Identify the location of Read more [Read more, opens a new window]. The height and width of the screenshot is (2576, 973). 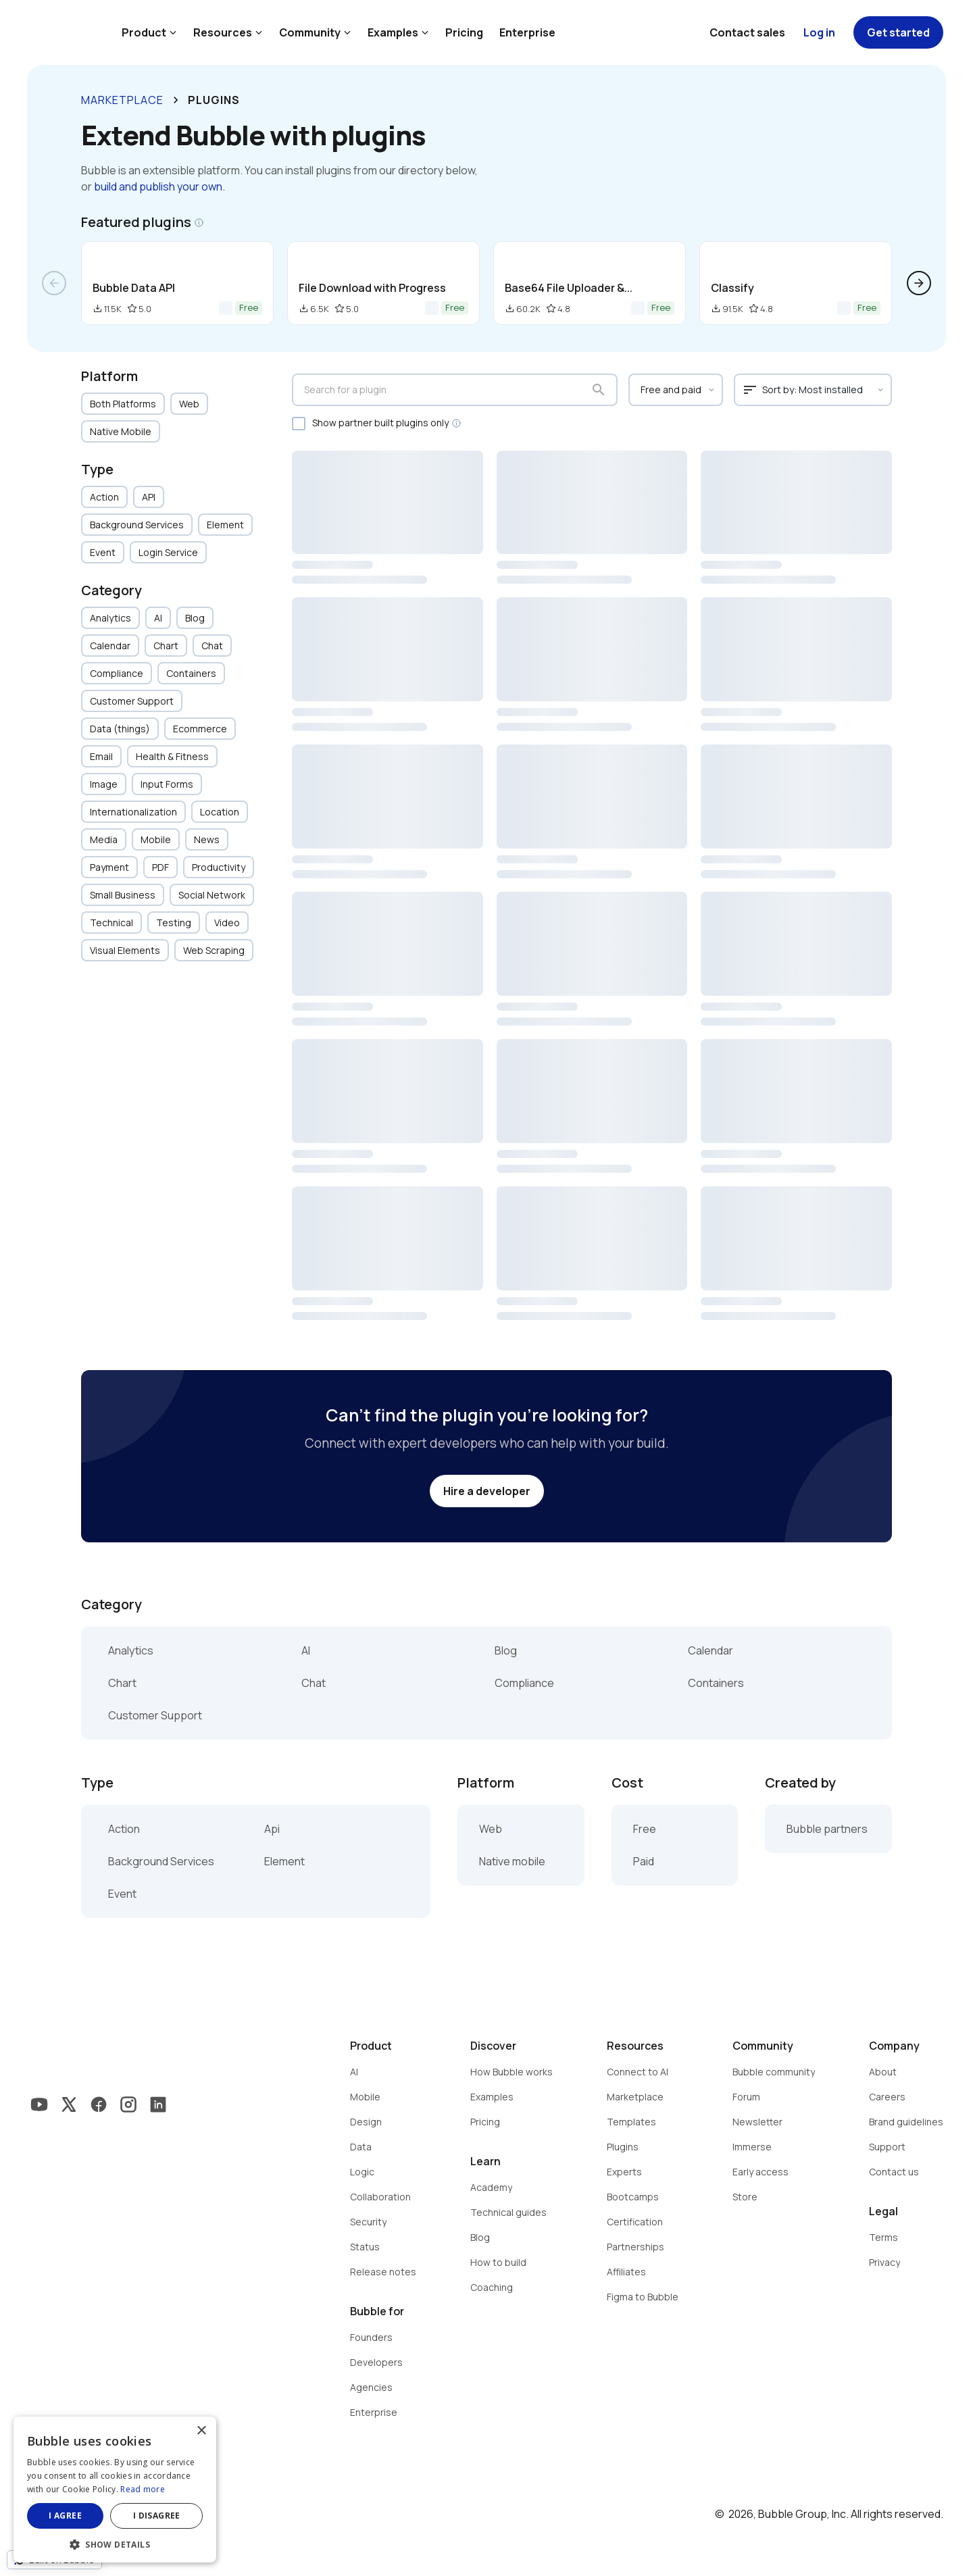
(142, 2489).